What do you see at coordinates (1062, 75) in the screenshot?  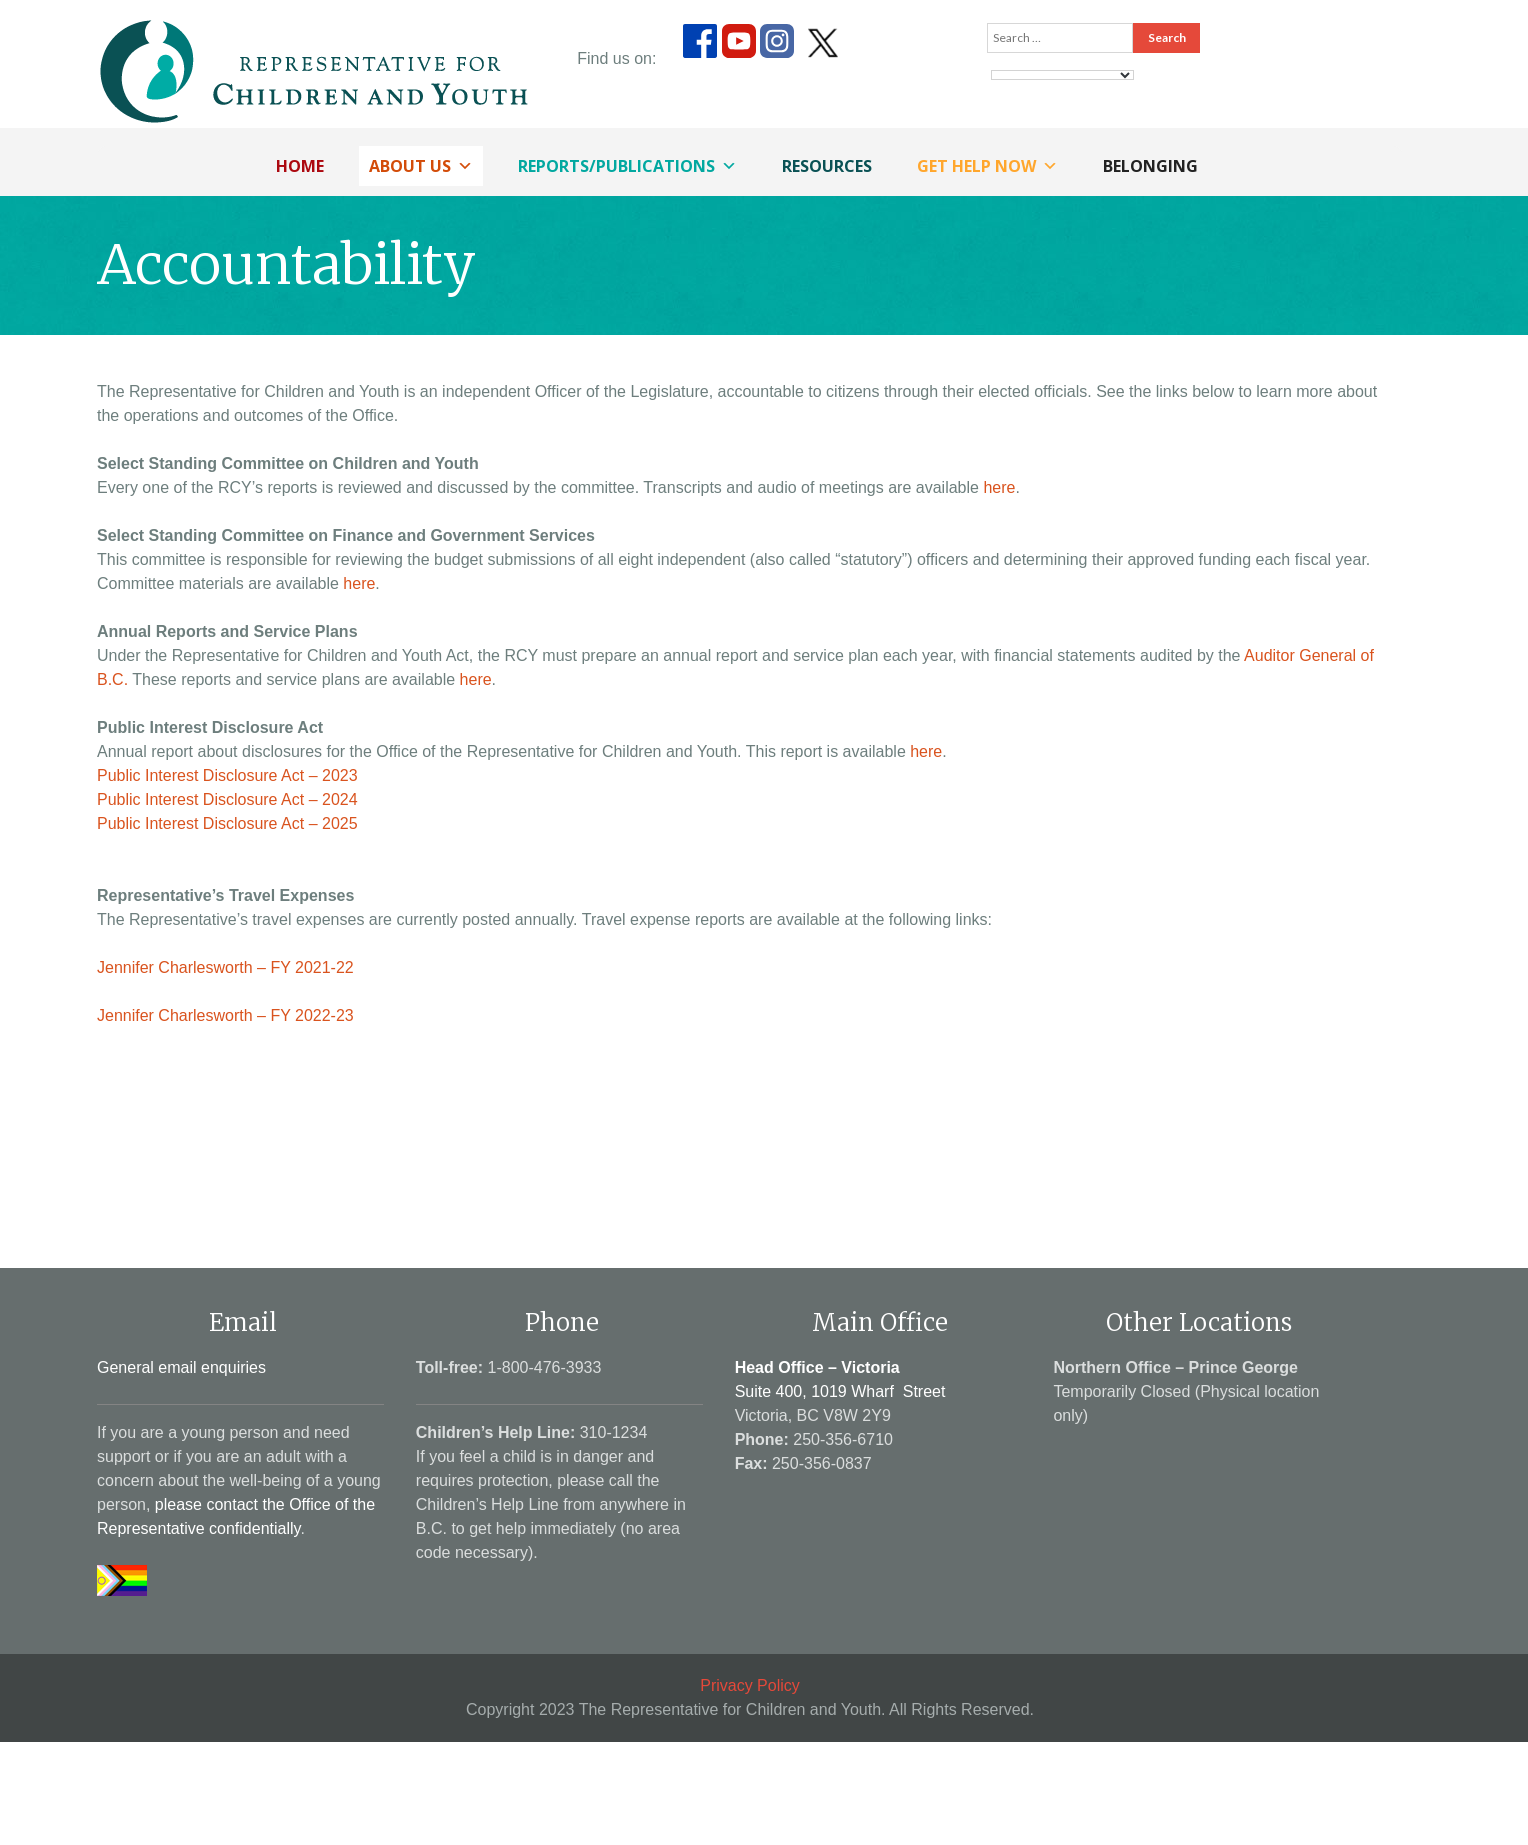 I see `[Language Translate Widget]` at bounding box center [1062, 75].